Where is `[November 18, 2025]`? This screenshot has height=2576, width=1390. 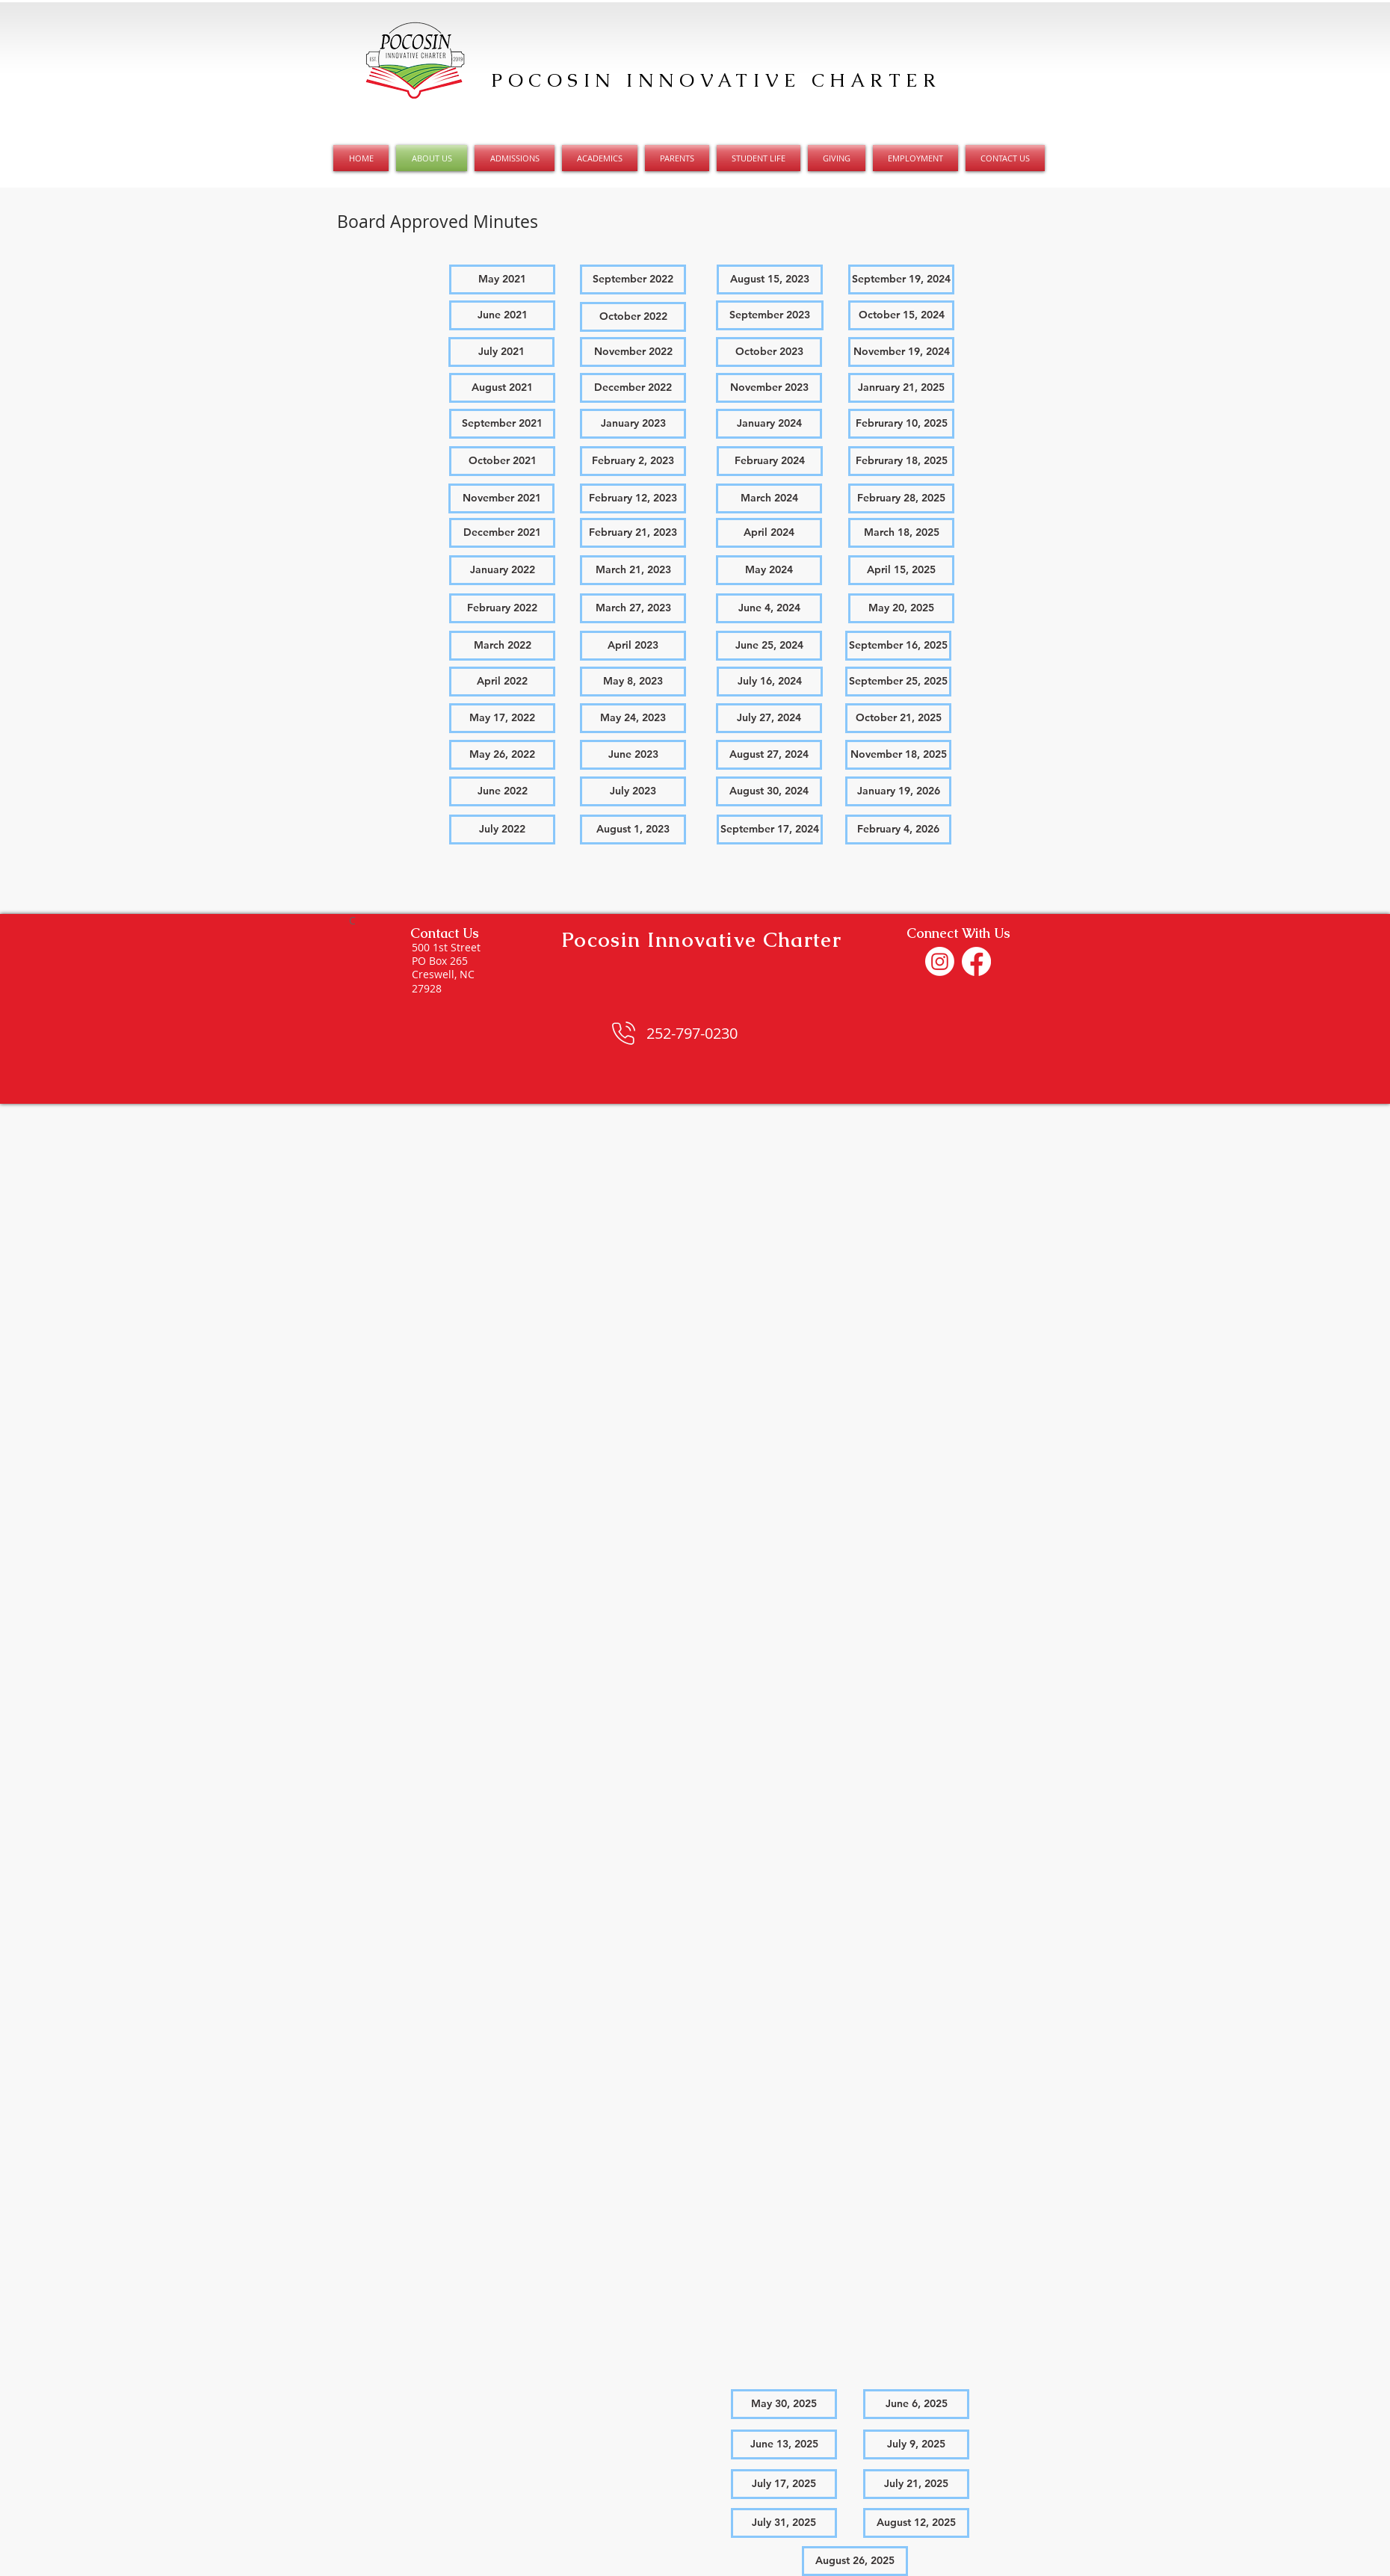 [November 18, 2025] is located at coordinates (898, 755).